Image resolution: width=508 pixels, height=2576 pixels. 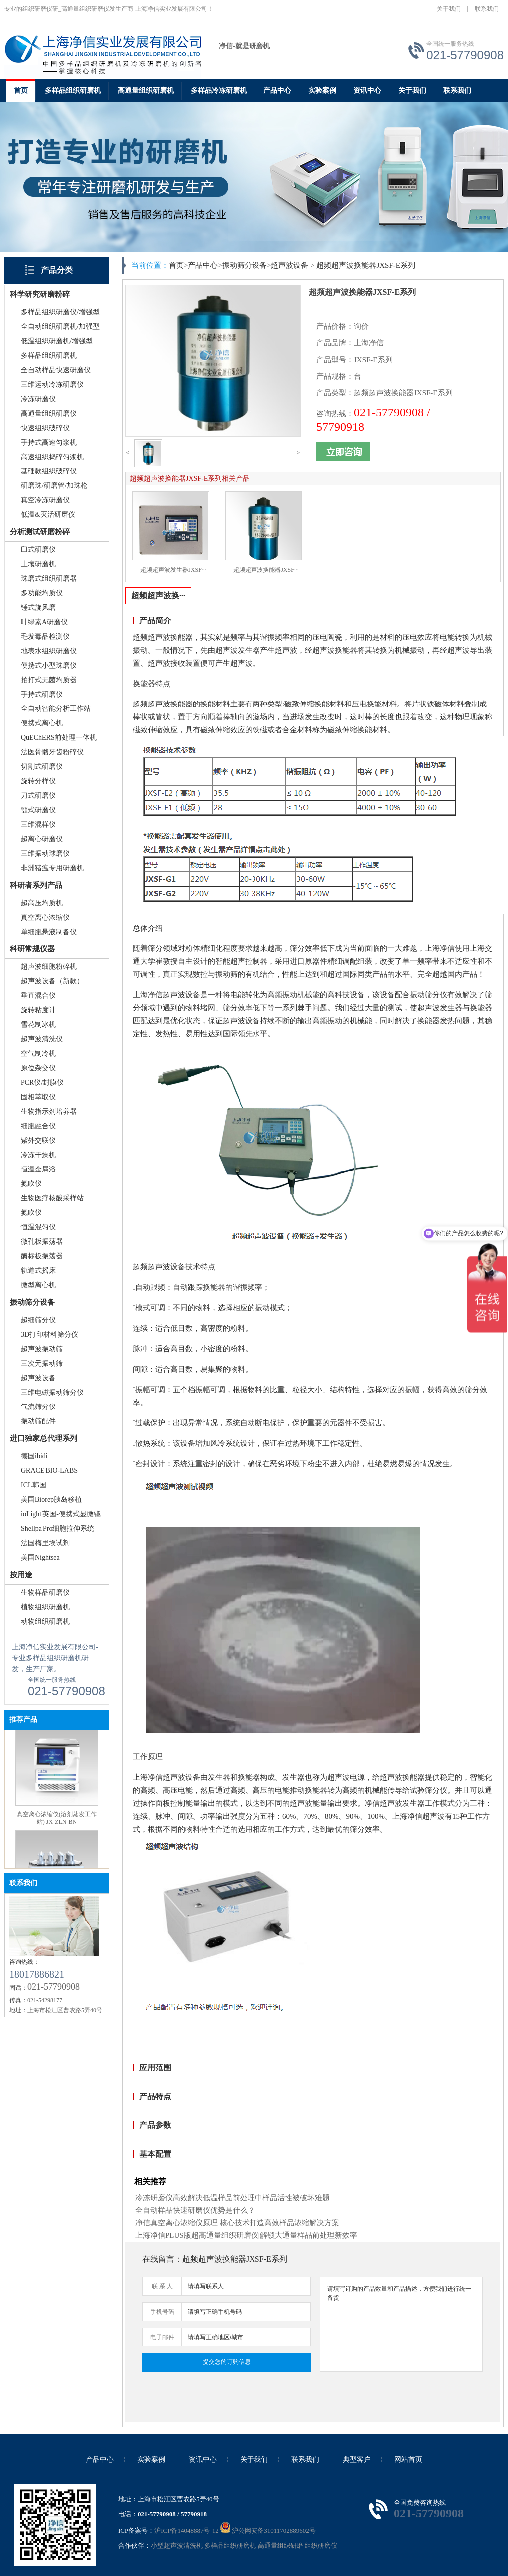 What do you see at coordinates (42, 1349) in the screenshot?
I see `超声波振动筛` at bounding box center [42, 1349].